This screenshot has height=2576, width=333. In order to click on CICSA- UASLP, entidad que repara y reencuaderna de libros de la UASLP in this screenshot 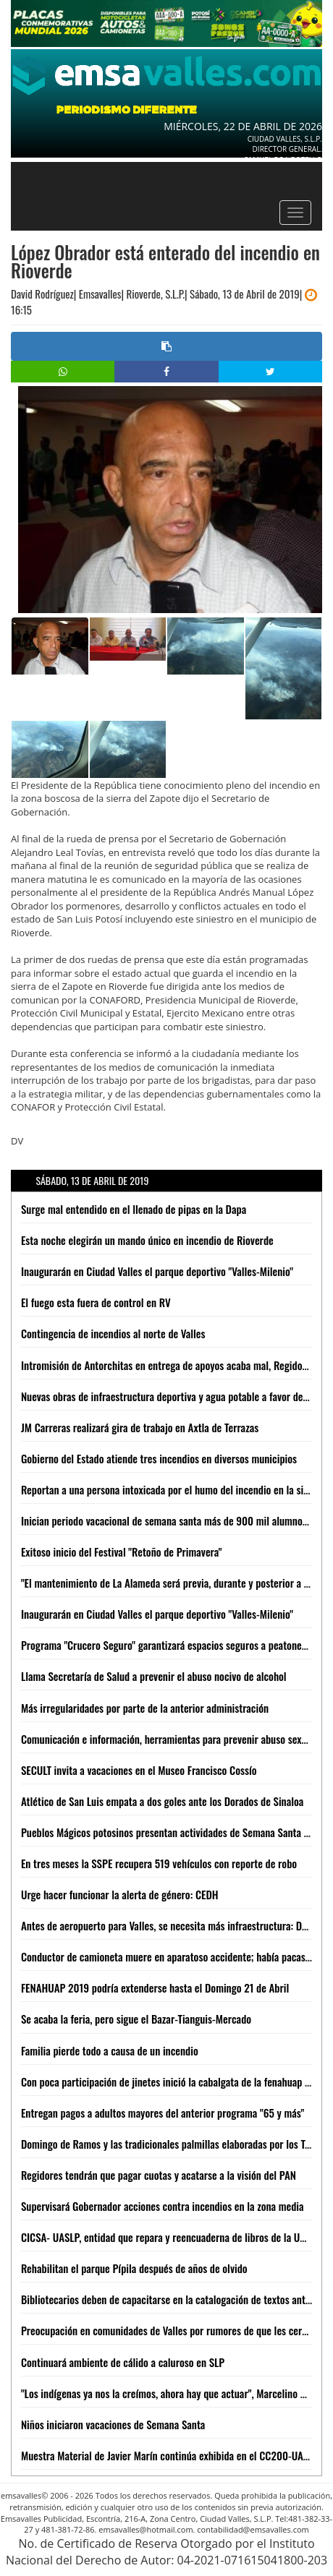, I will do `click(171, 2237)`.